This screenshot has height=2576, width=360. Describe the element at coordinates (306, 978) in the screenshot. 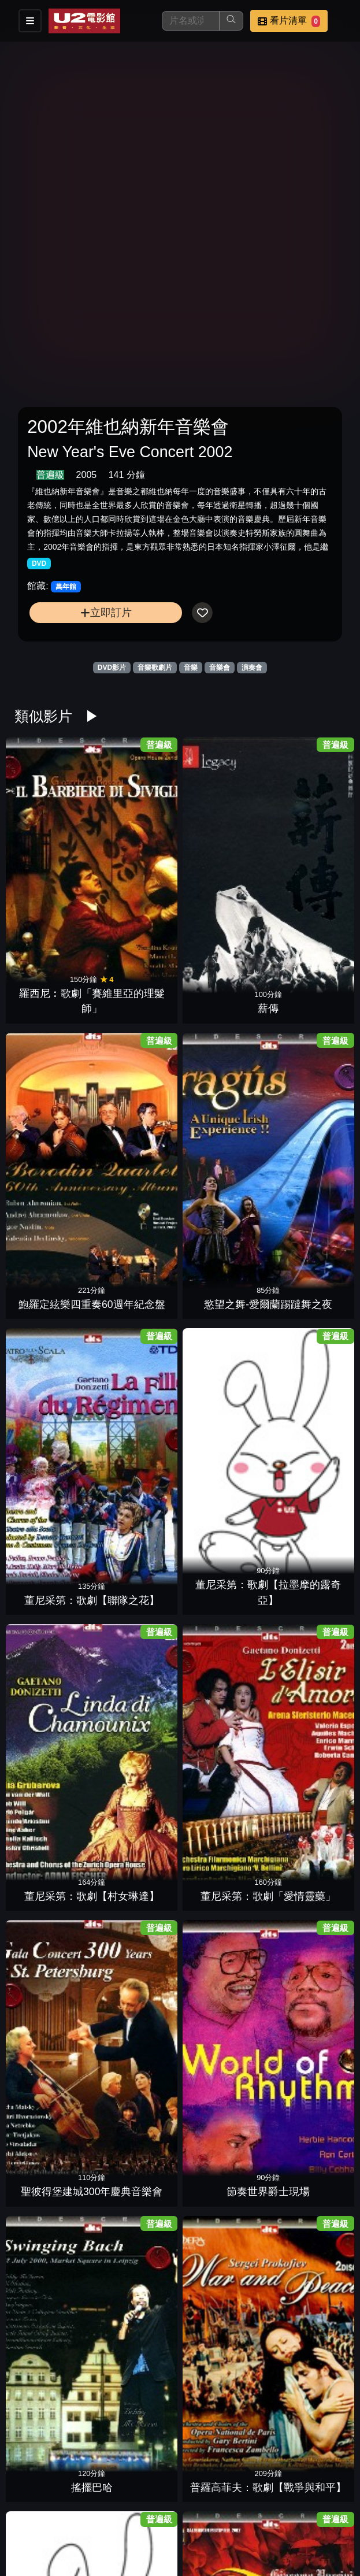

I see `董尼采第：歌劇「愛情靈藥」` at that location.